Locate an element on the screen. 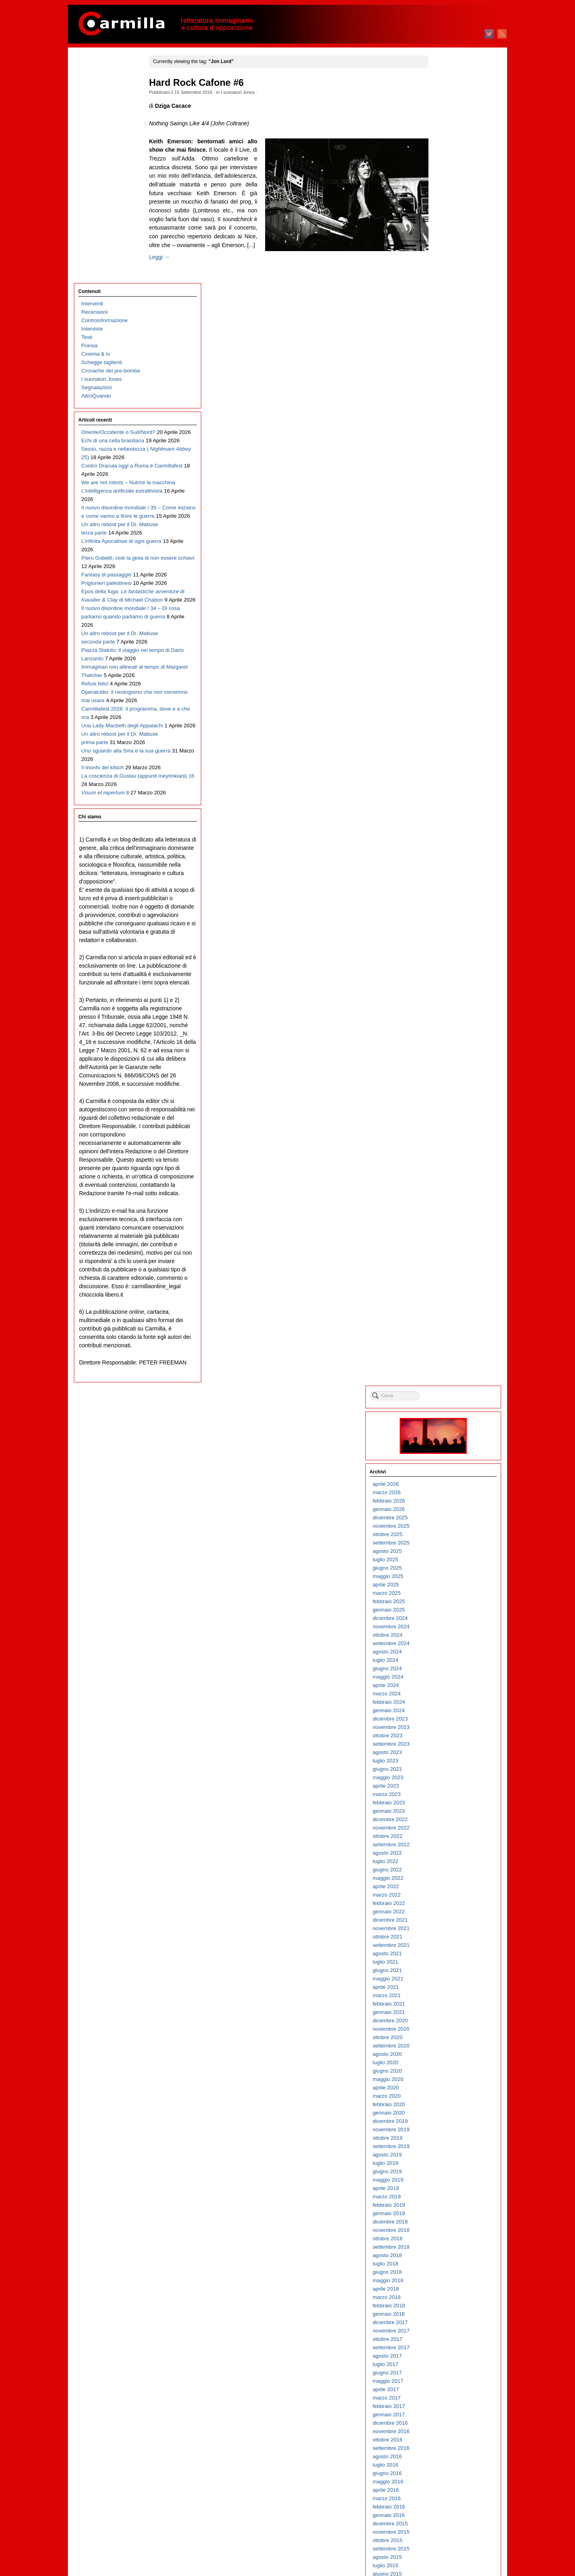 This screenshot has height=2576, width=575. settembre 2021 is located at coordinates (449, 617).